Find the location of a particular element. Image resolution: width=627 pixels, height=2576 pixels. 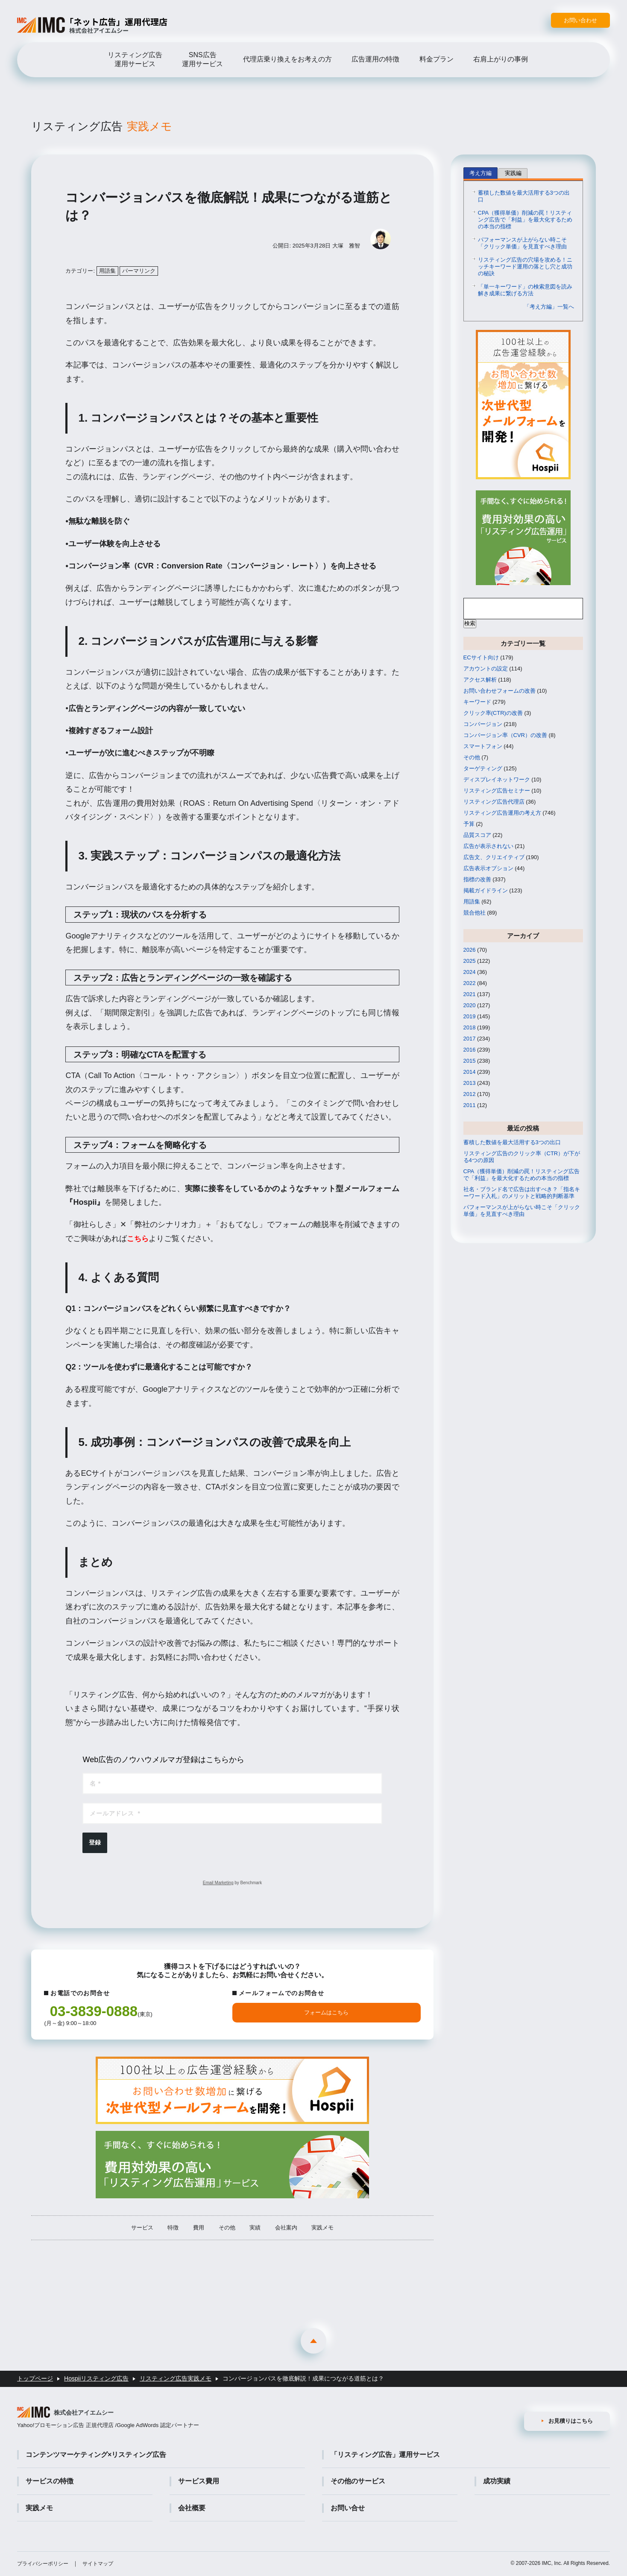

大塚 雅智 is located at coordinates (346, 247).